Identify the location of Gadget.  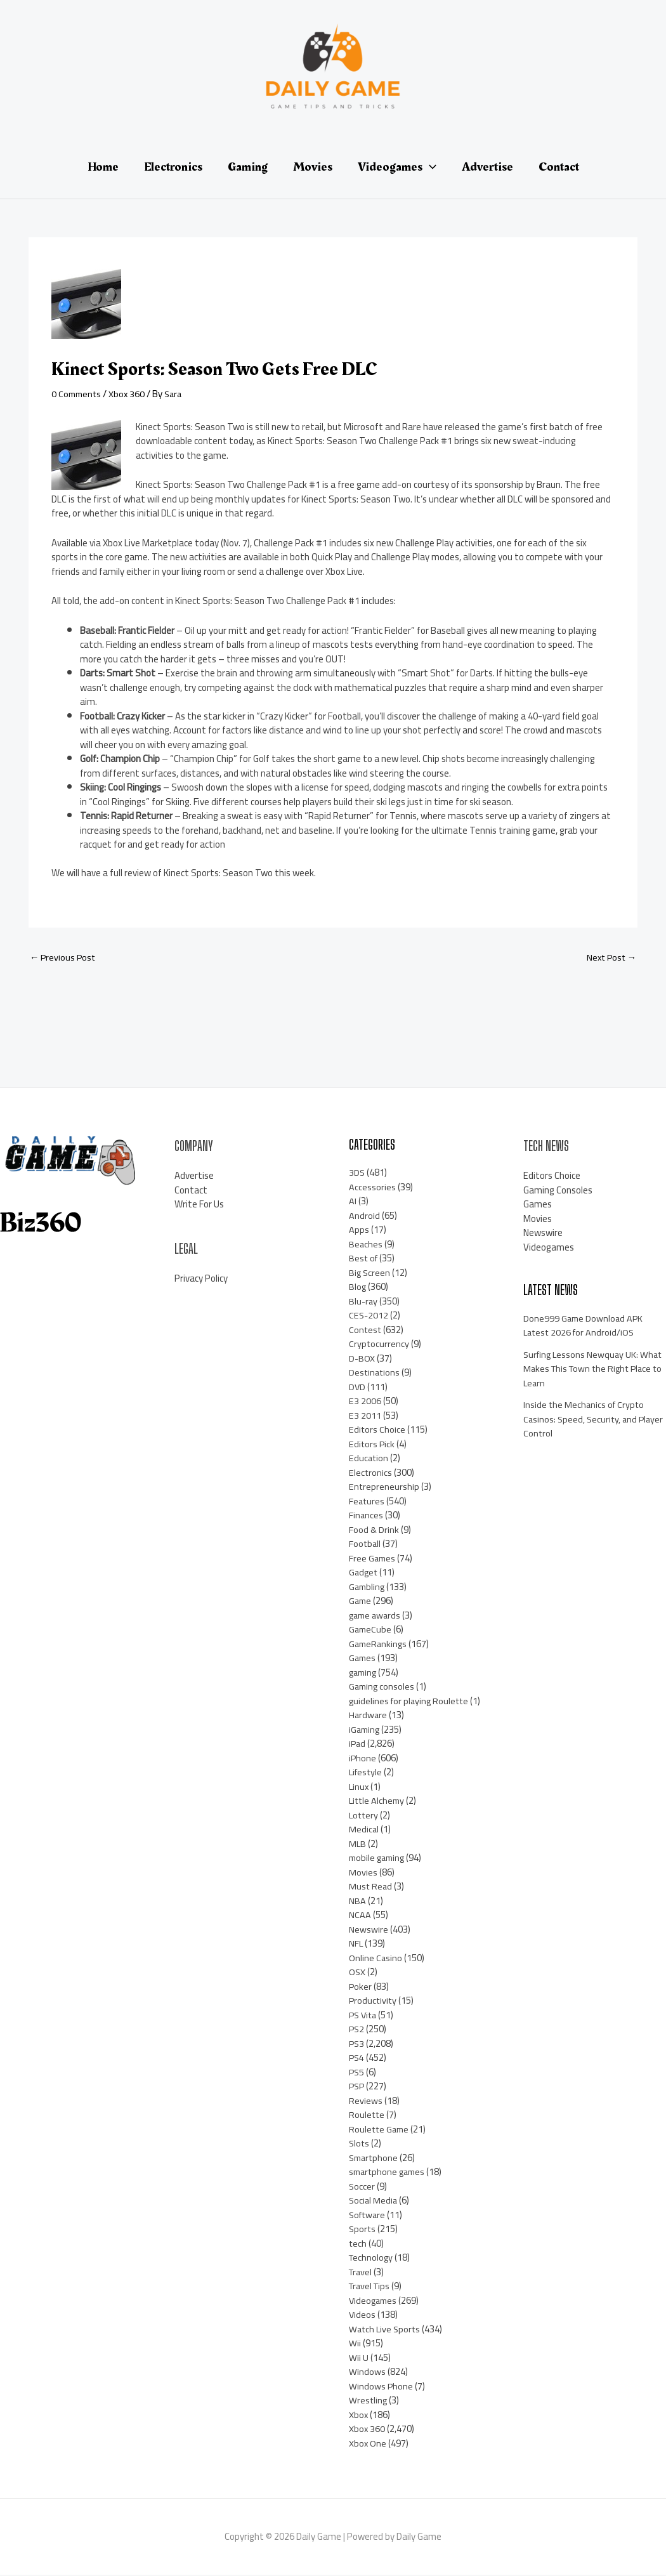
(364, 1573).